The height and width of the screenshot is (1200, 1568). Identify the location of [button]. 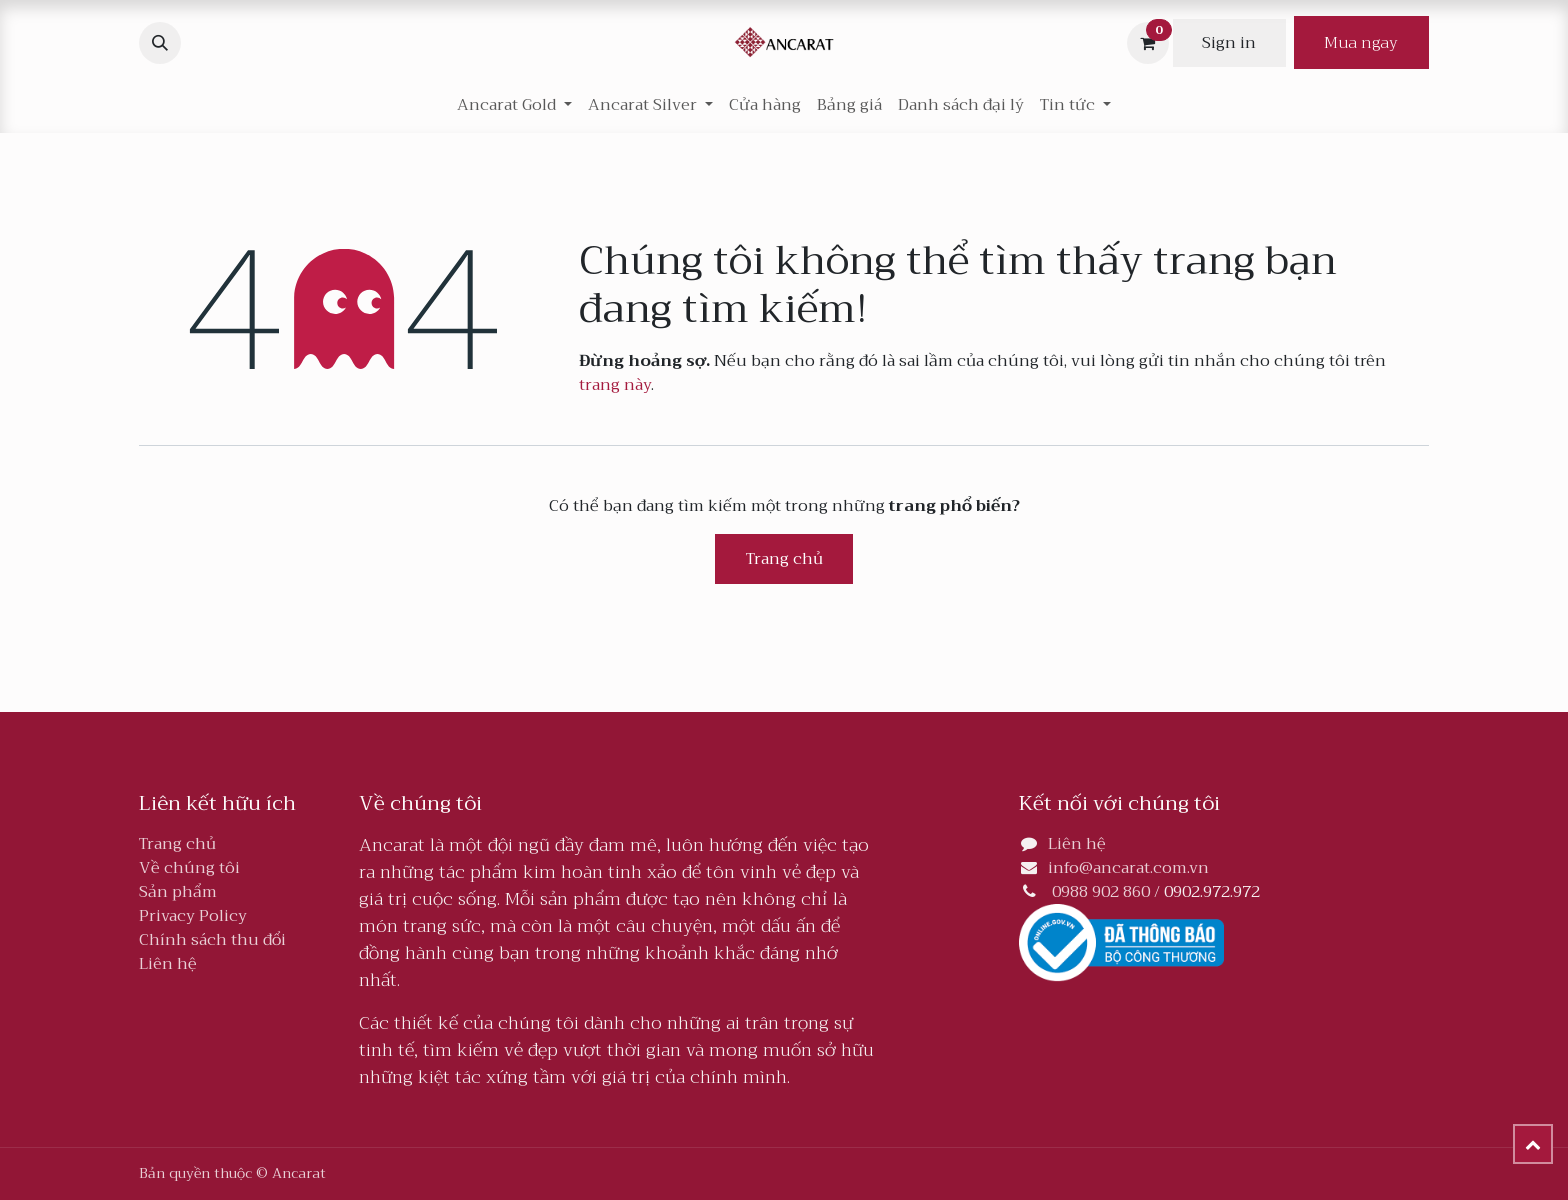
(160, 43).